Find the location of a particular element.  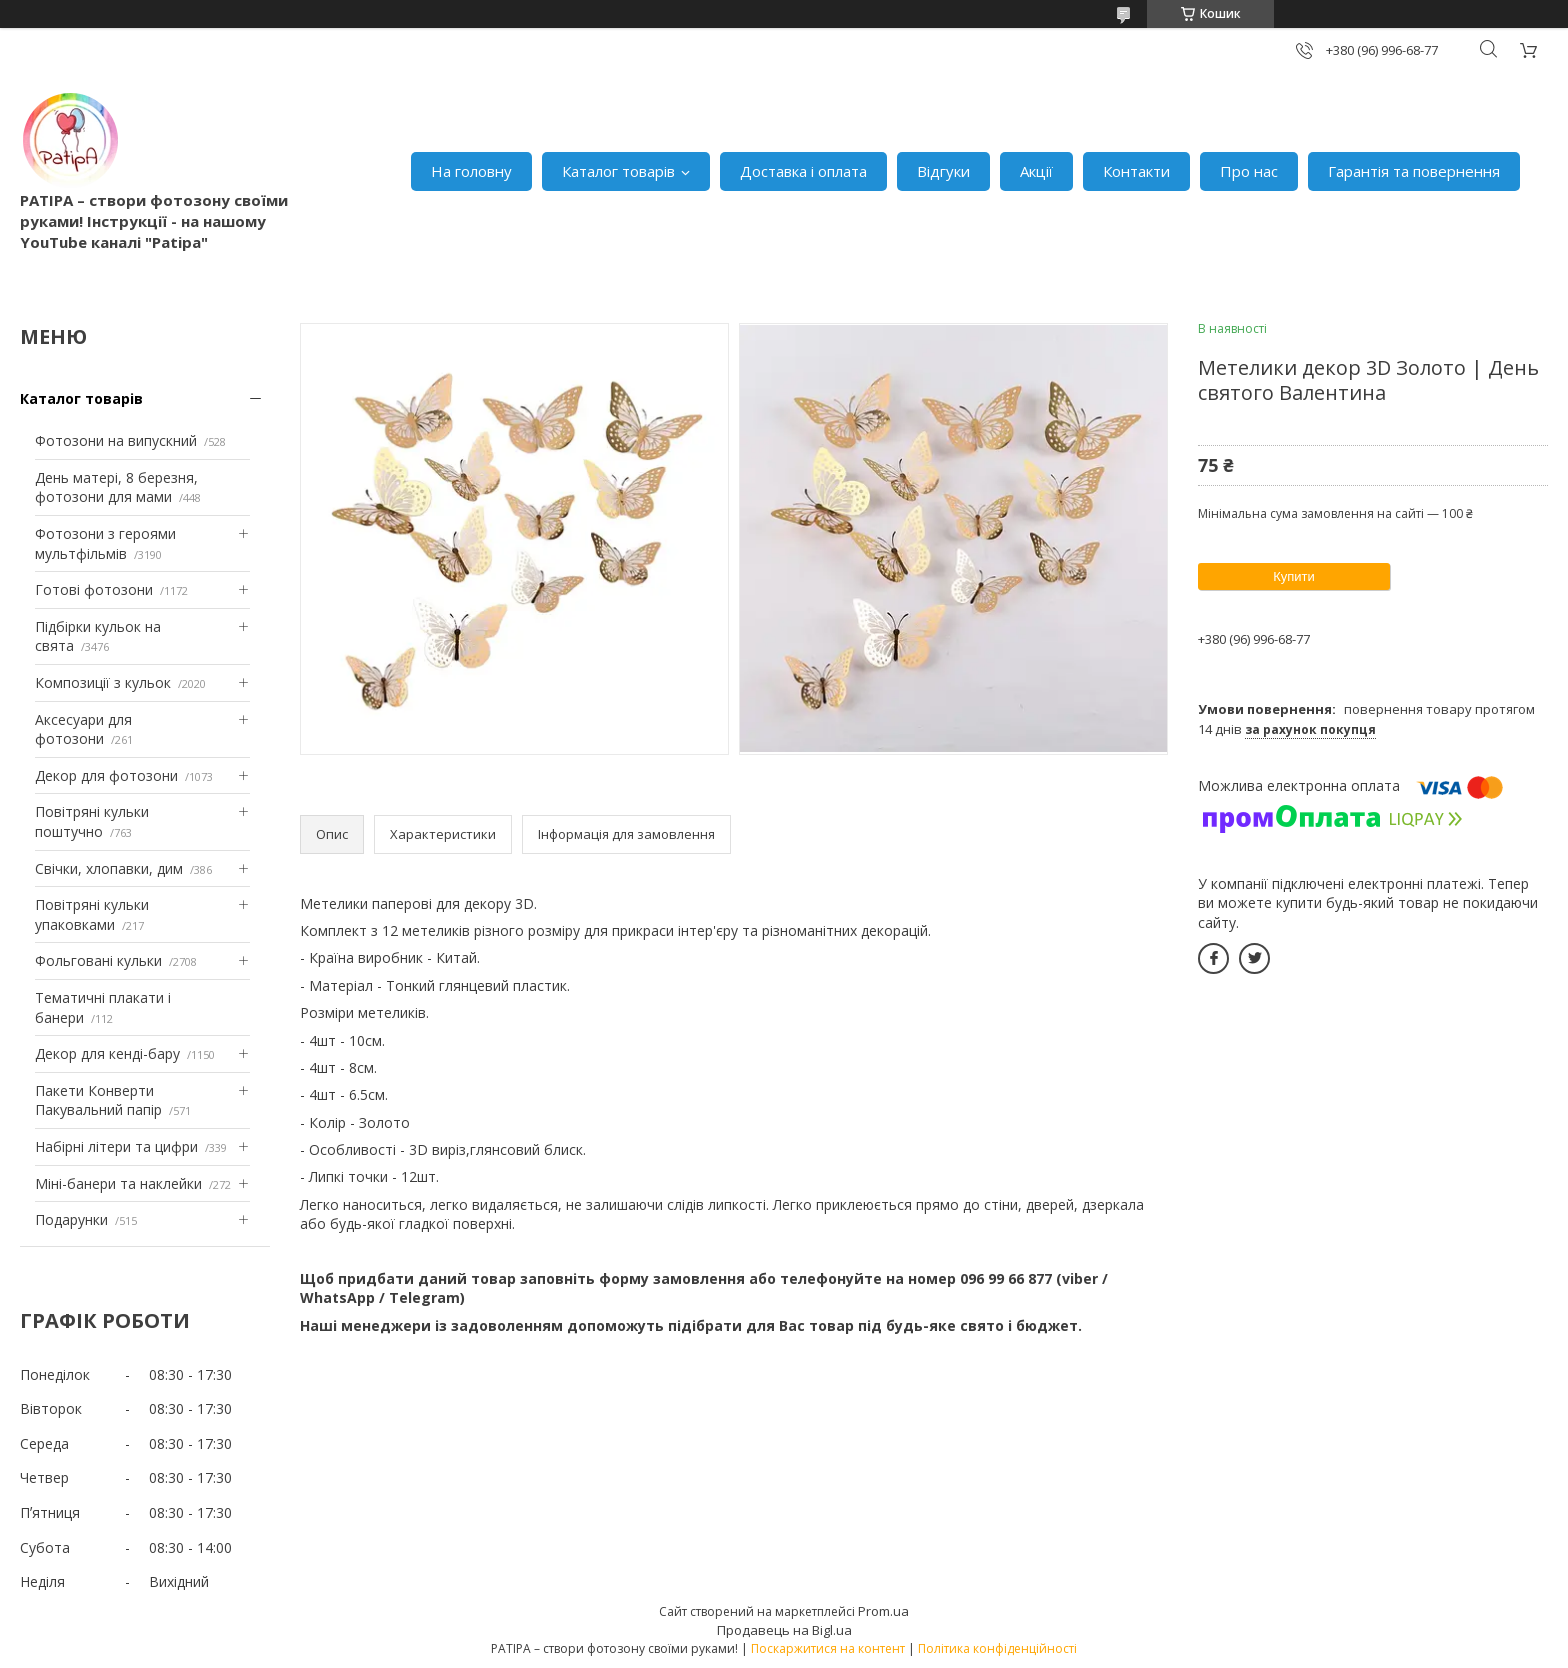

Купити is located at coordinates (1294, 576).